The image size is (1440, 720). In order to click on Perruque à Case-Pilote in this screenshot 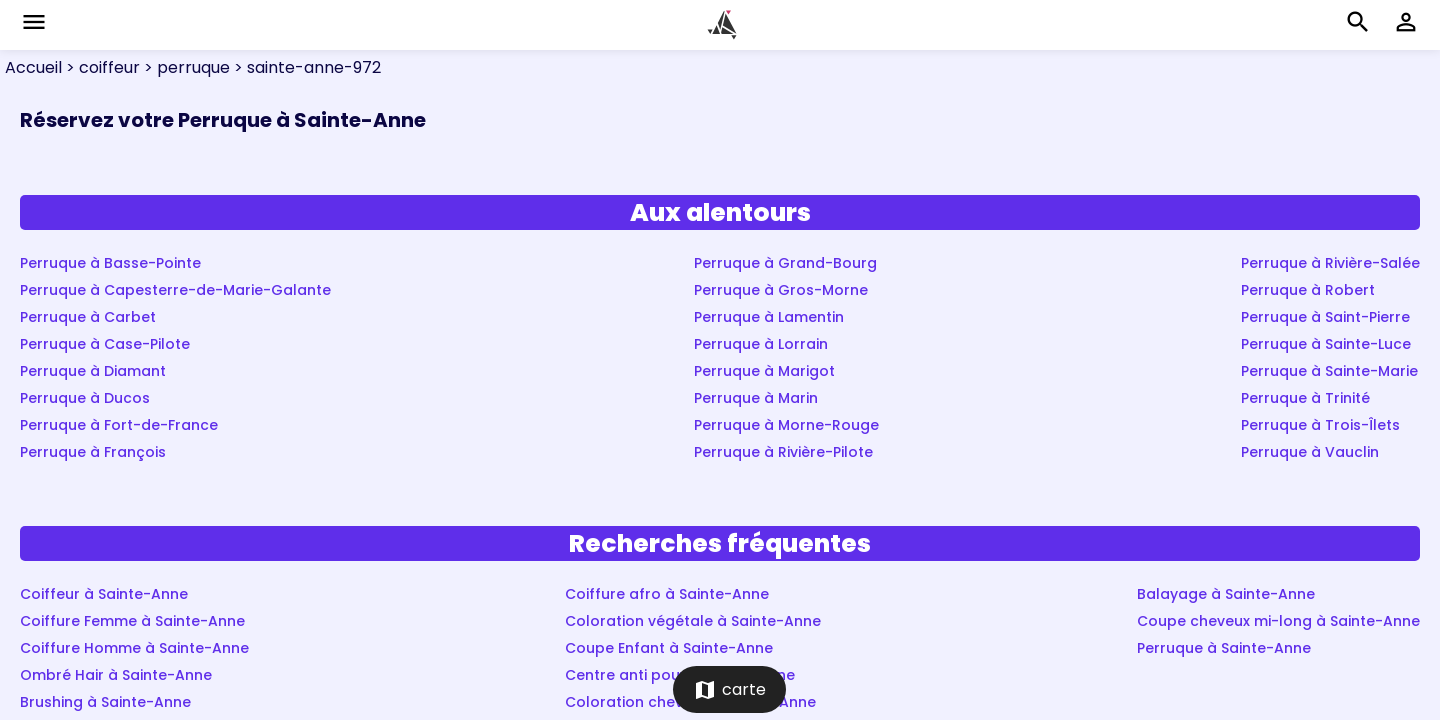, I will do `click(105, 344)`.